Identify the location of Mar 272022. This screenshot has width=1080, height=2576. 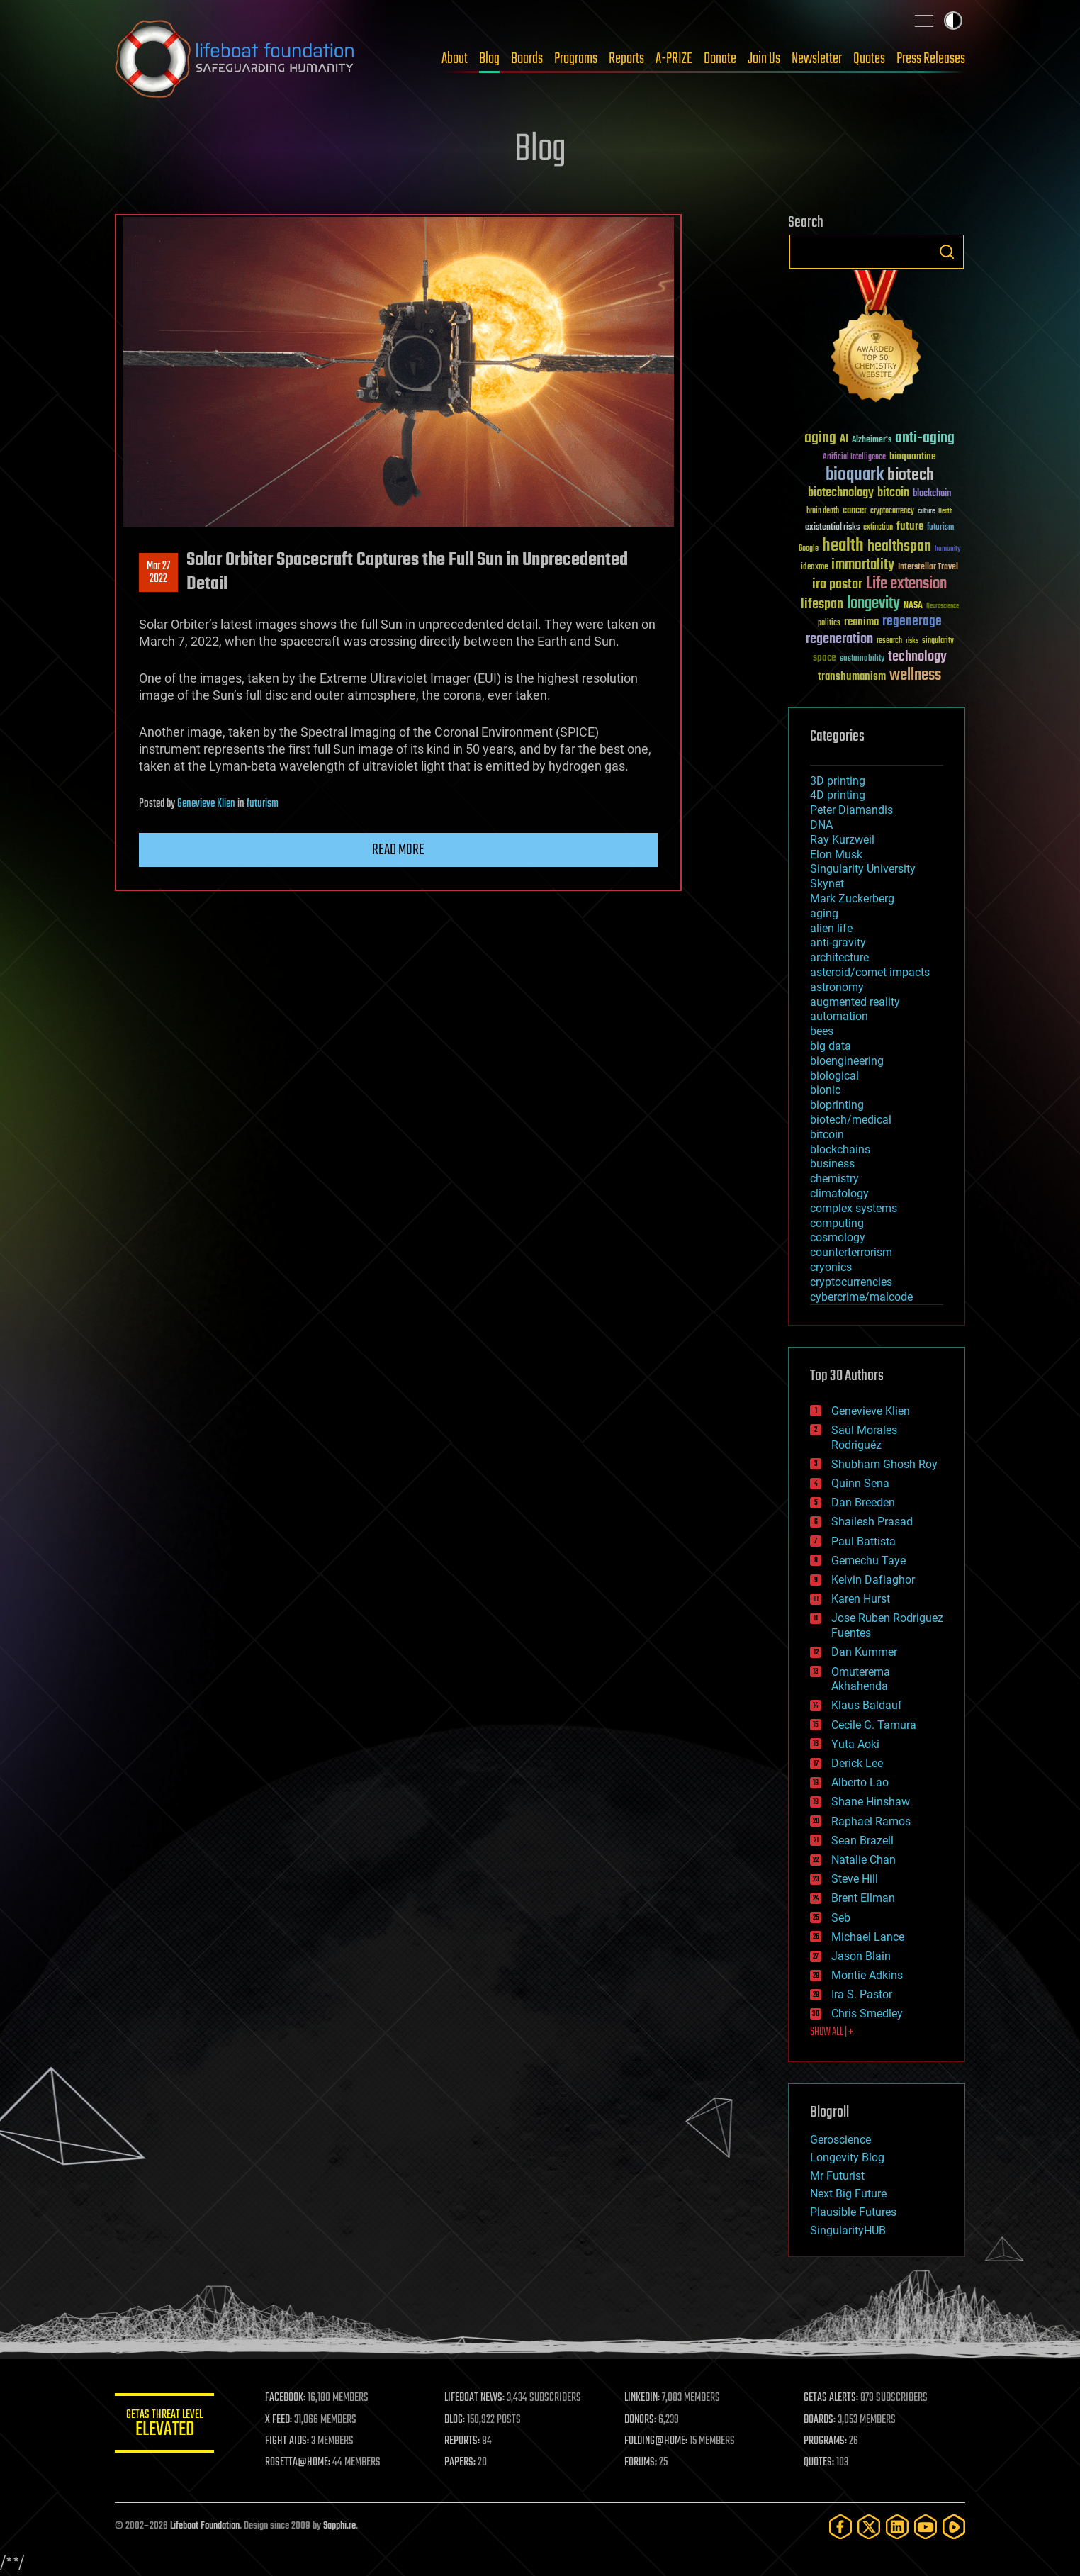
(158, 573).